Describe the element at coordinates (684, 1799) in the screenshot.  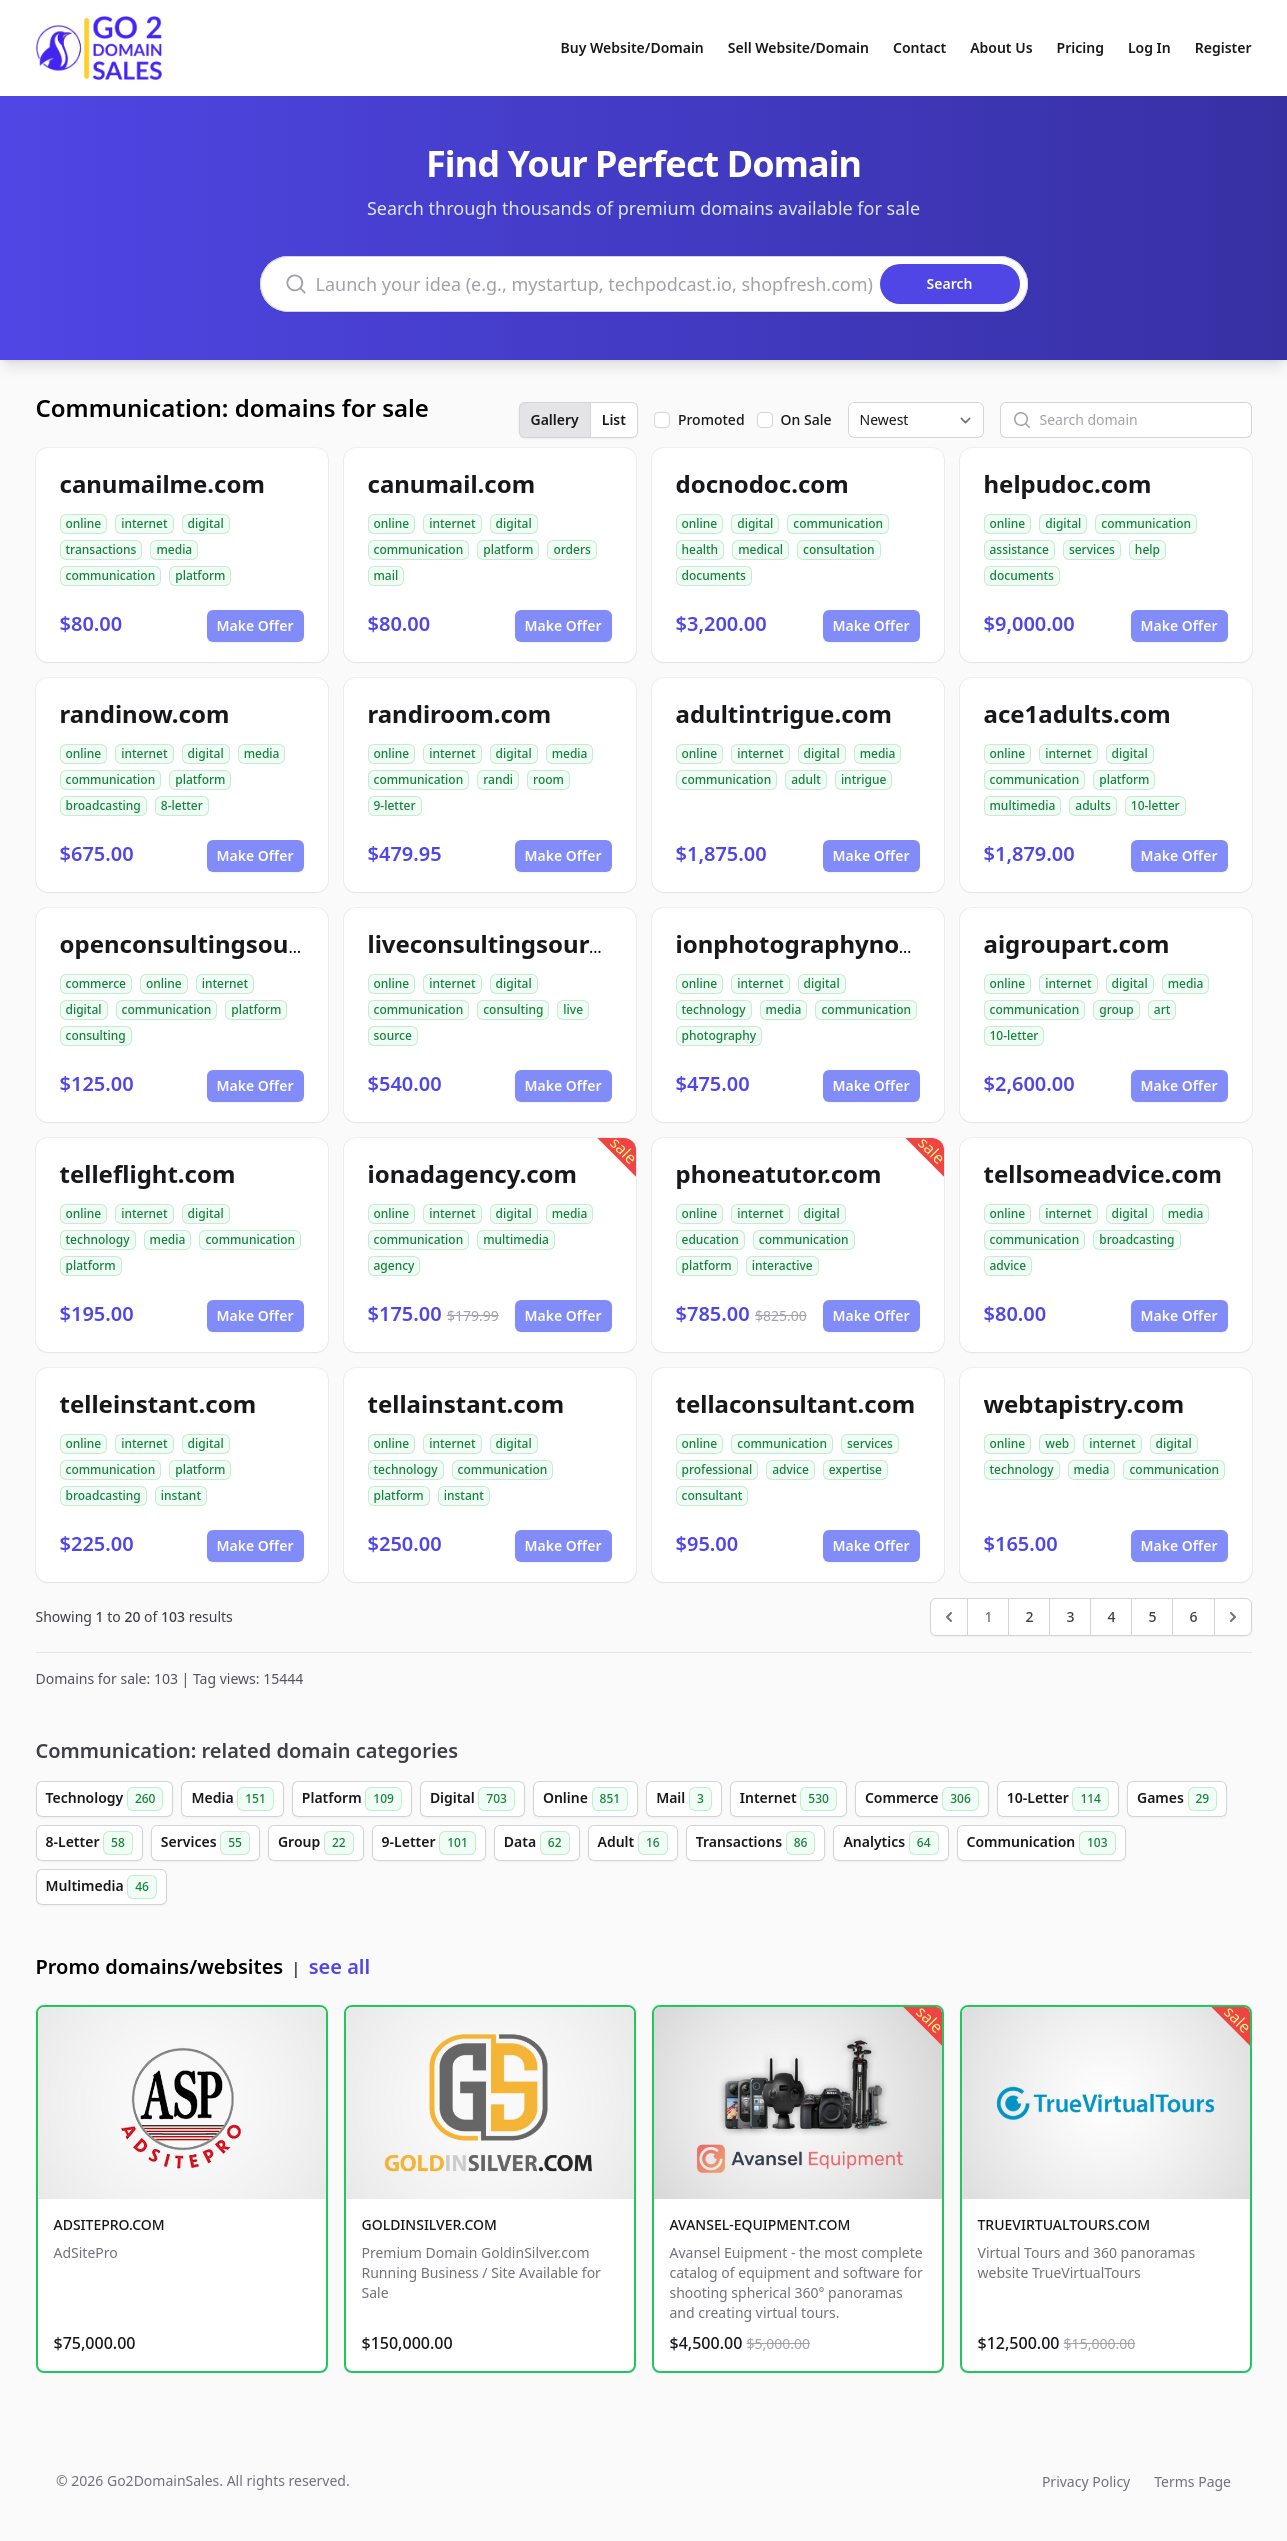
I see `Mail` at that location.